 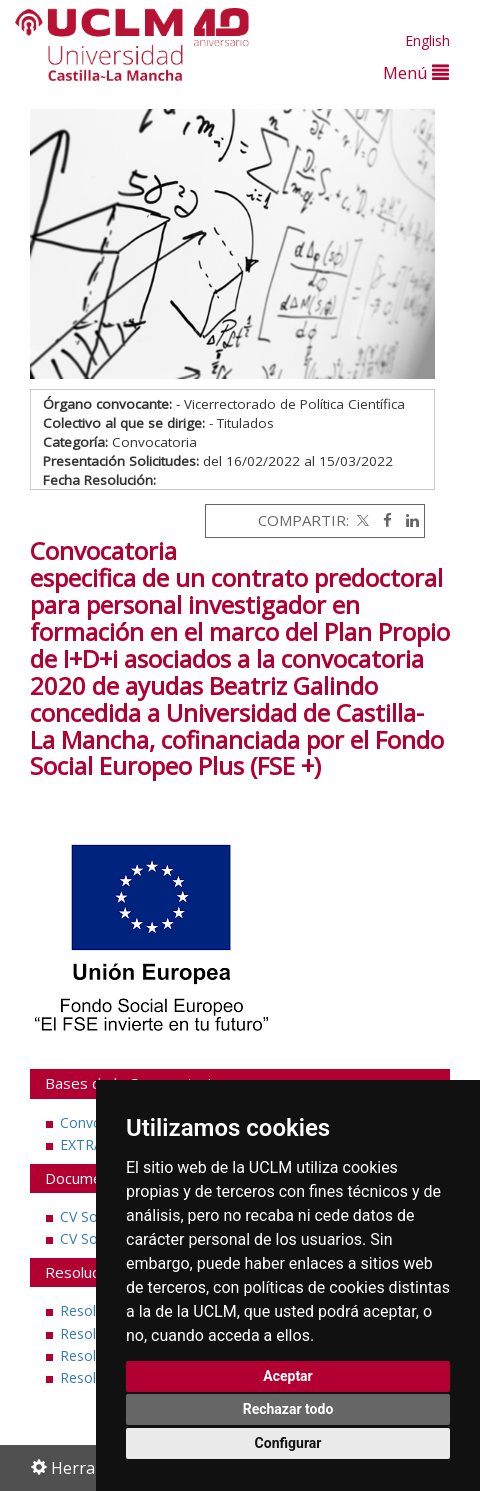 What do you see at coordinates (288, 1376) in the screenshot?
I see `Aceptar [button]` at bounding box center [288, 1376].